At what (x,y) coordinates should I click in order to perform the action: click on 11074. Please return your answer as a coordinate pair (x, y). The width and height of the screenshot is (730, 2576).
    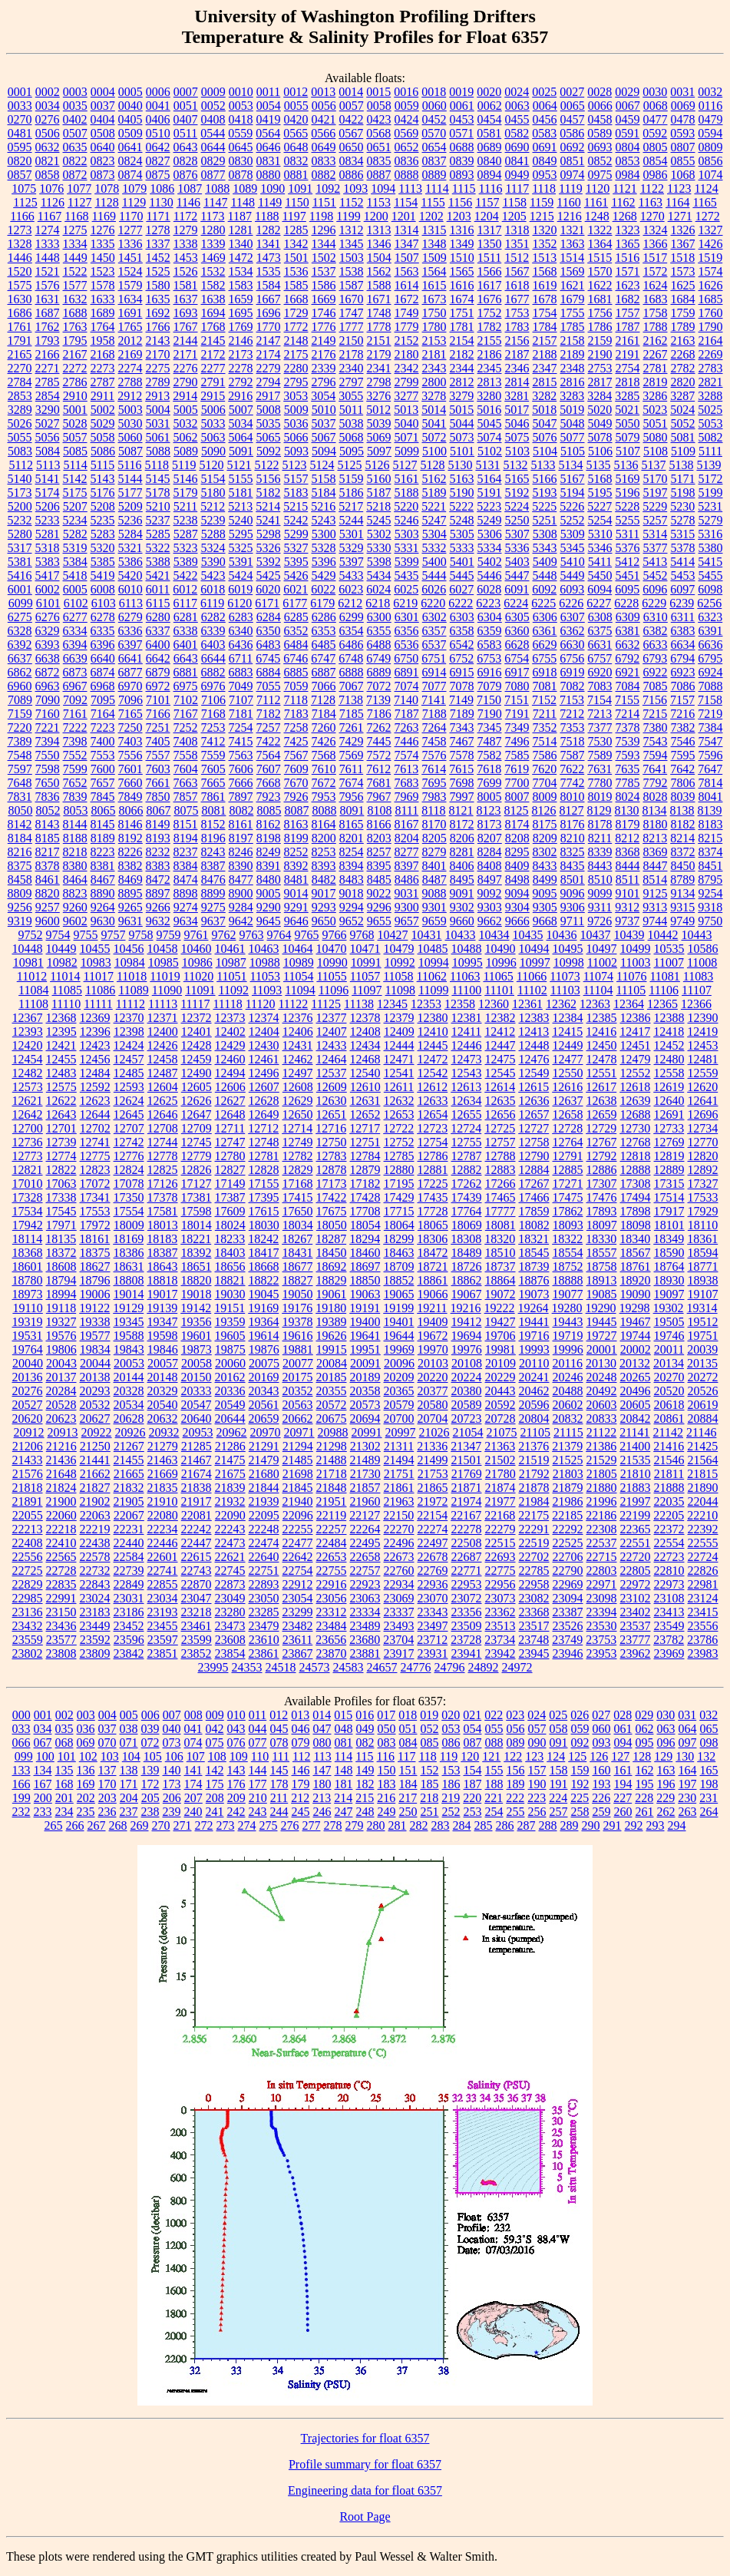
    Looking at the image, I should click on (598, 976).